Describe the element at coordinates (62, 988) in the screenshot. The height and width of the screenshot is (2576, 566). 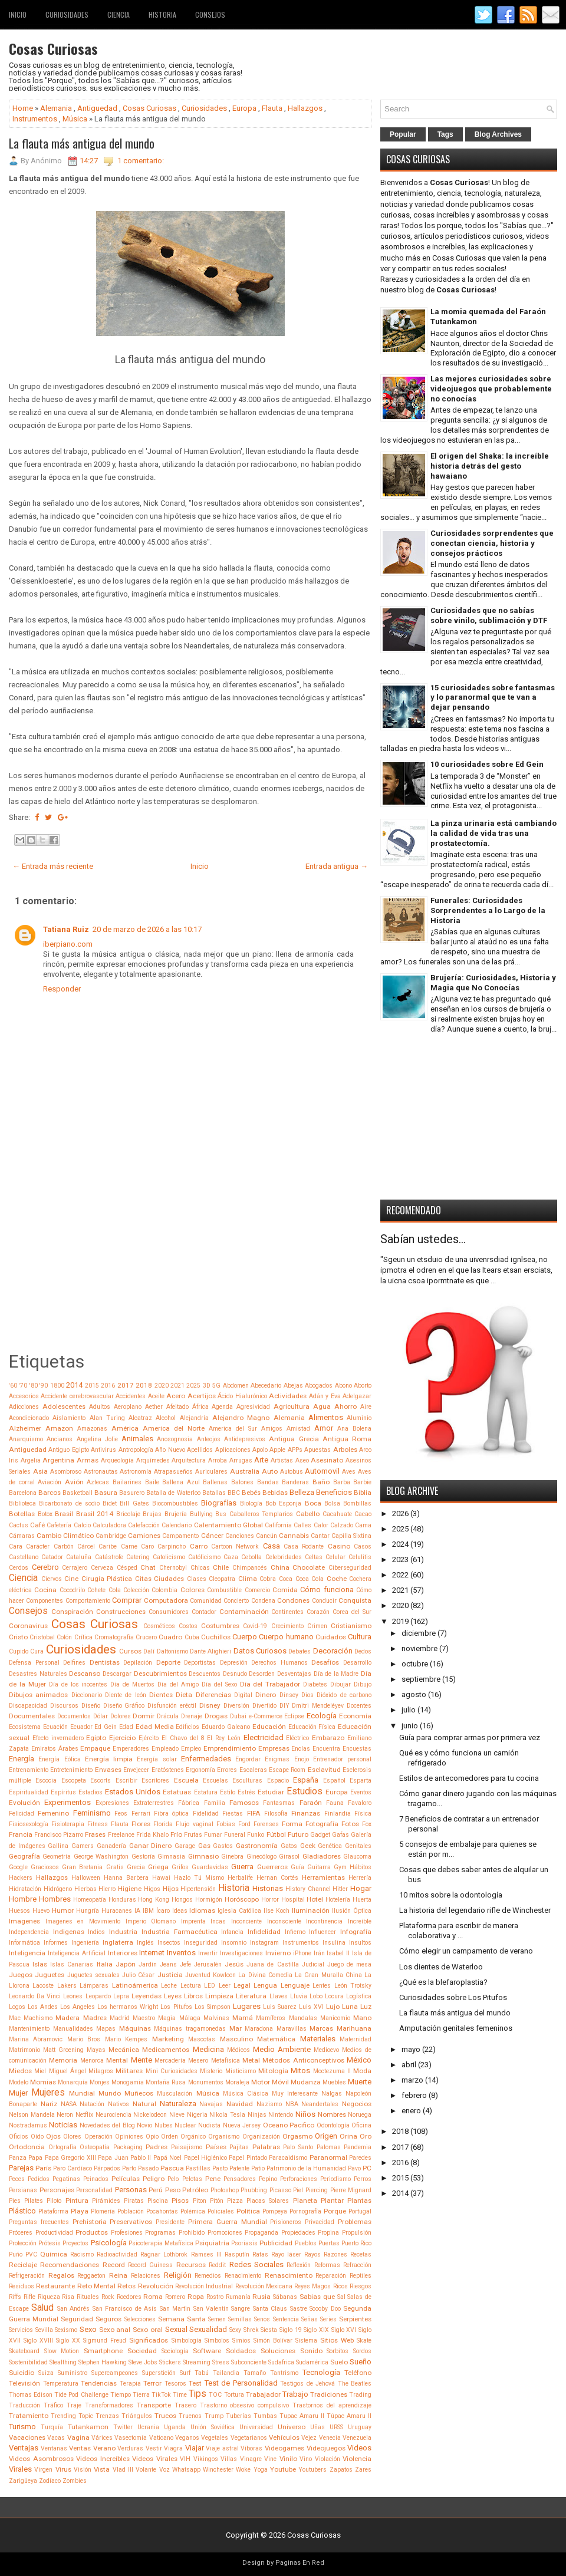
I see `Responder` at that location.